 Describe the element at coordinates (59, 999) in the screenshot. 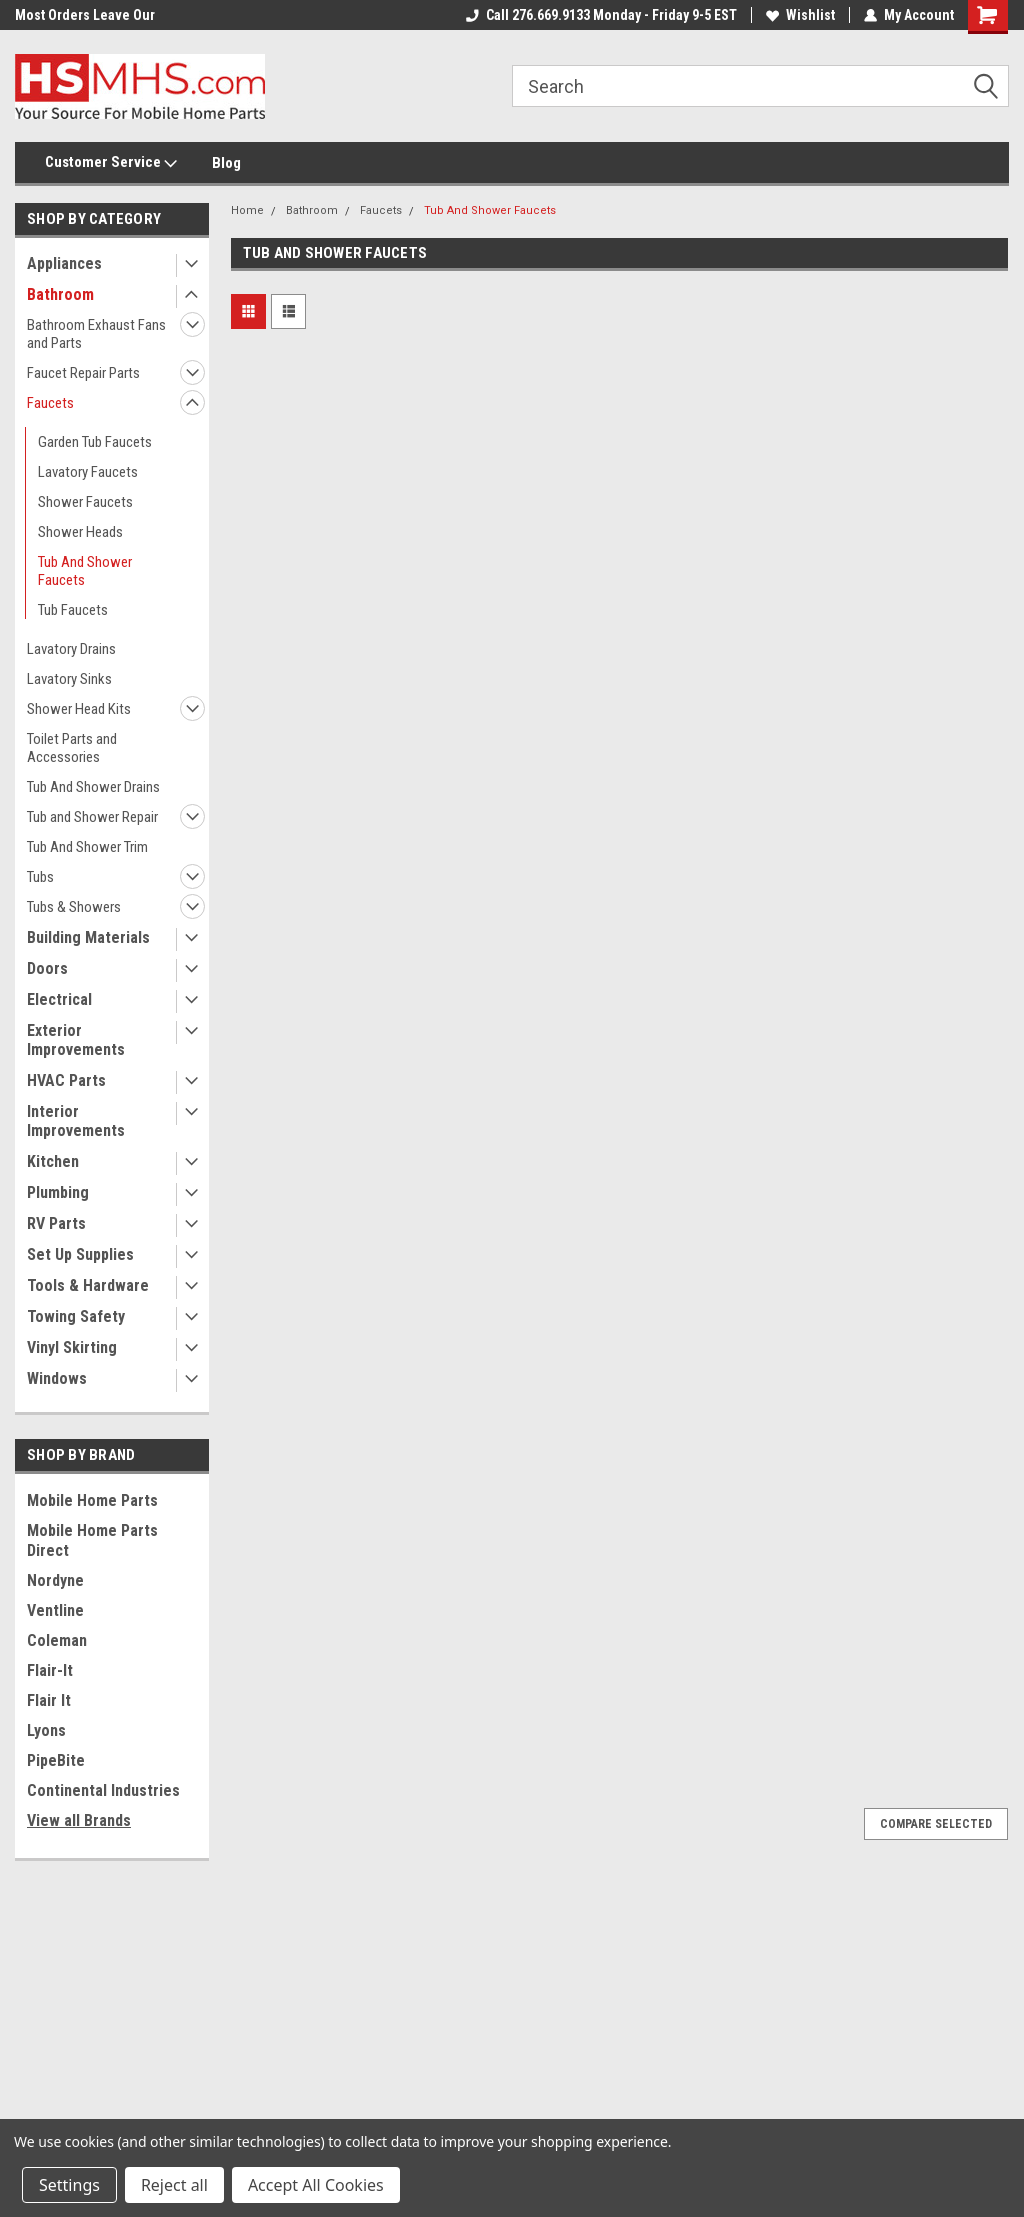

I see `Electrical` at that location.